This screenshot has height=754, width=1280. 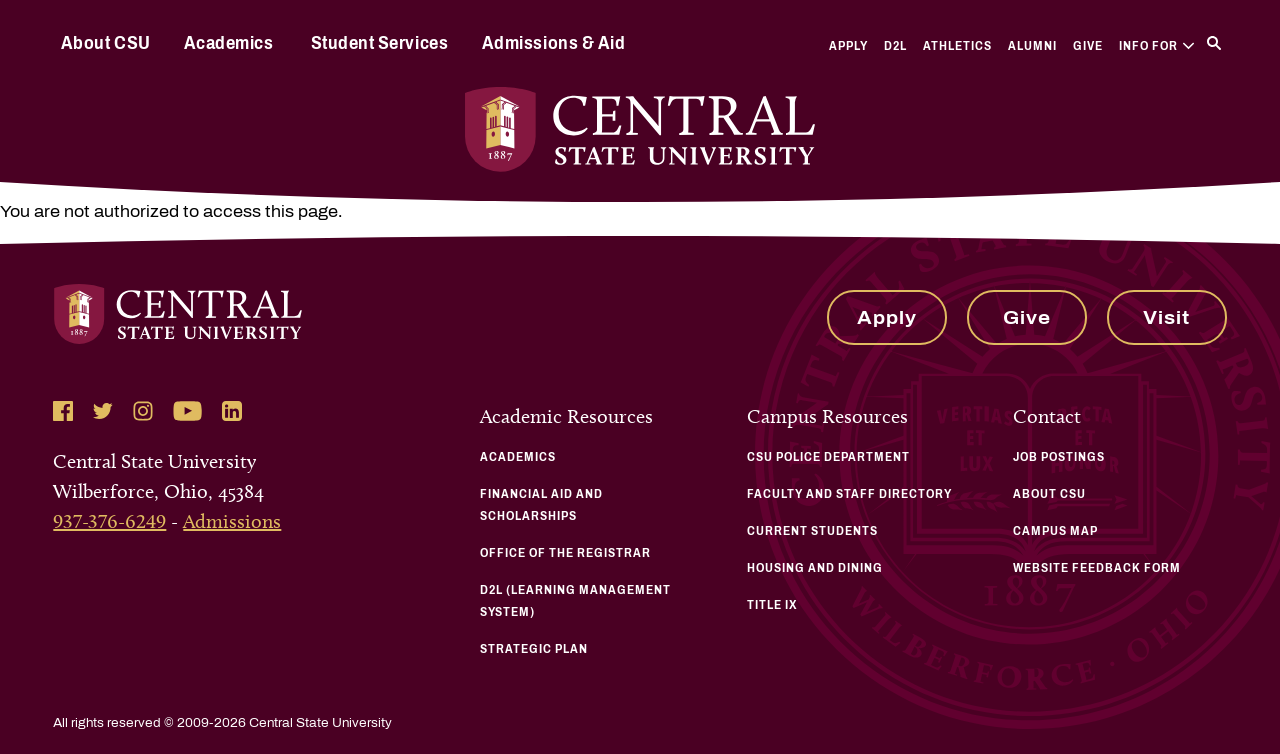 What do you see at coordinates (1059, 457) in the screenshot?
I see `Job Postings` at bounding box center [1059, 457].